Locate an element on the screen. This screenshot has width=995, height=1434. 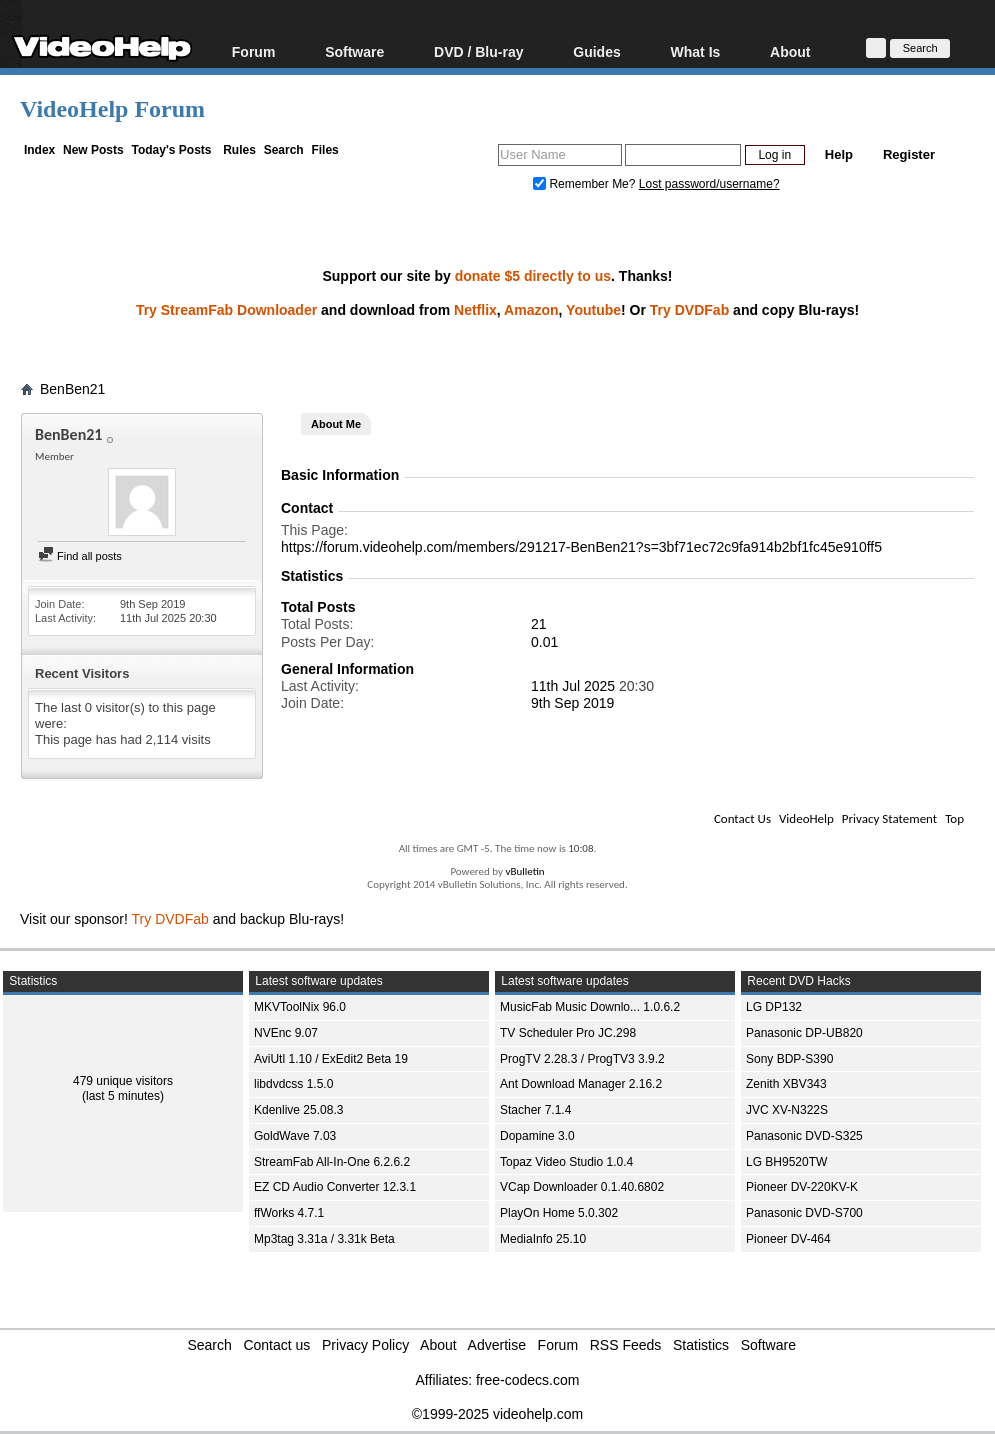
Panasonic DVD-S700 is located at coordinates (804, 1213).